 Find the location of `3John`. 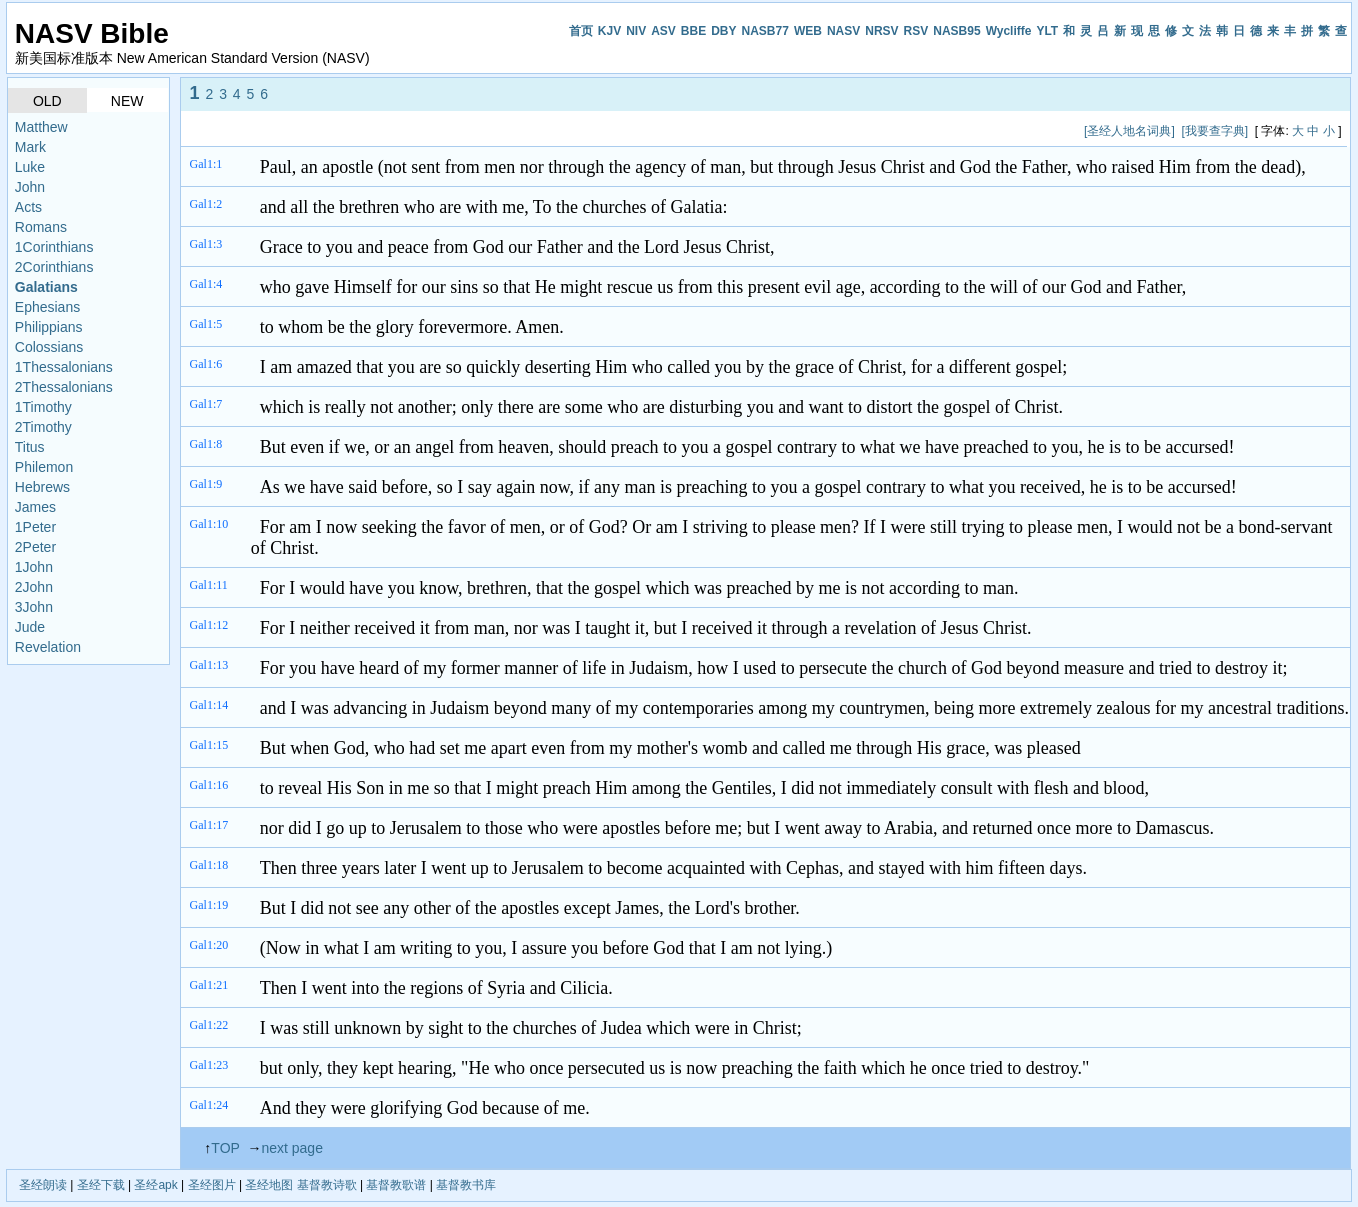

3John is located at coordinates (34, 607).